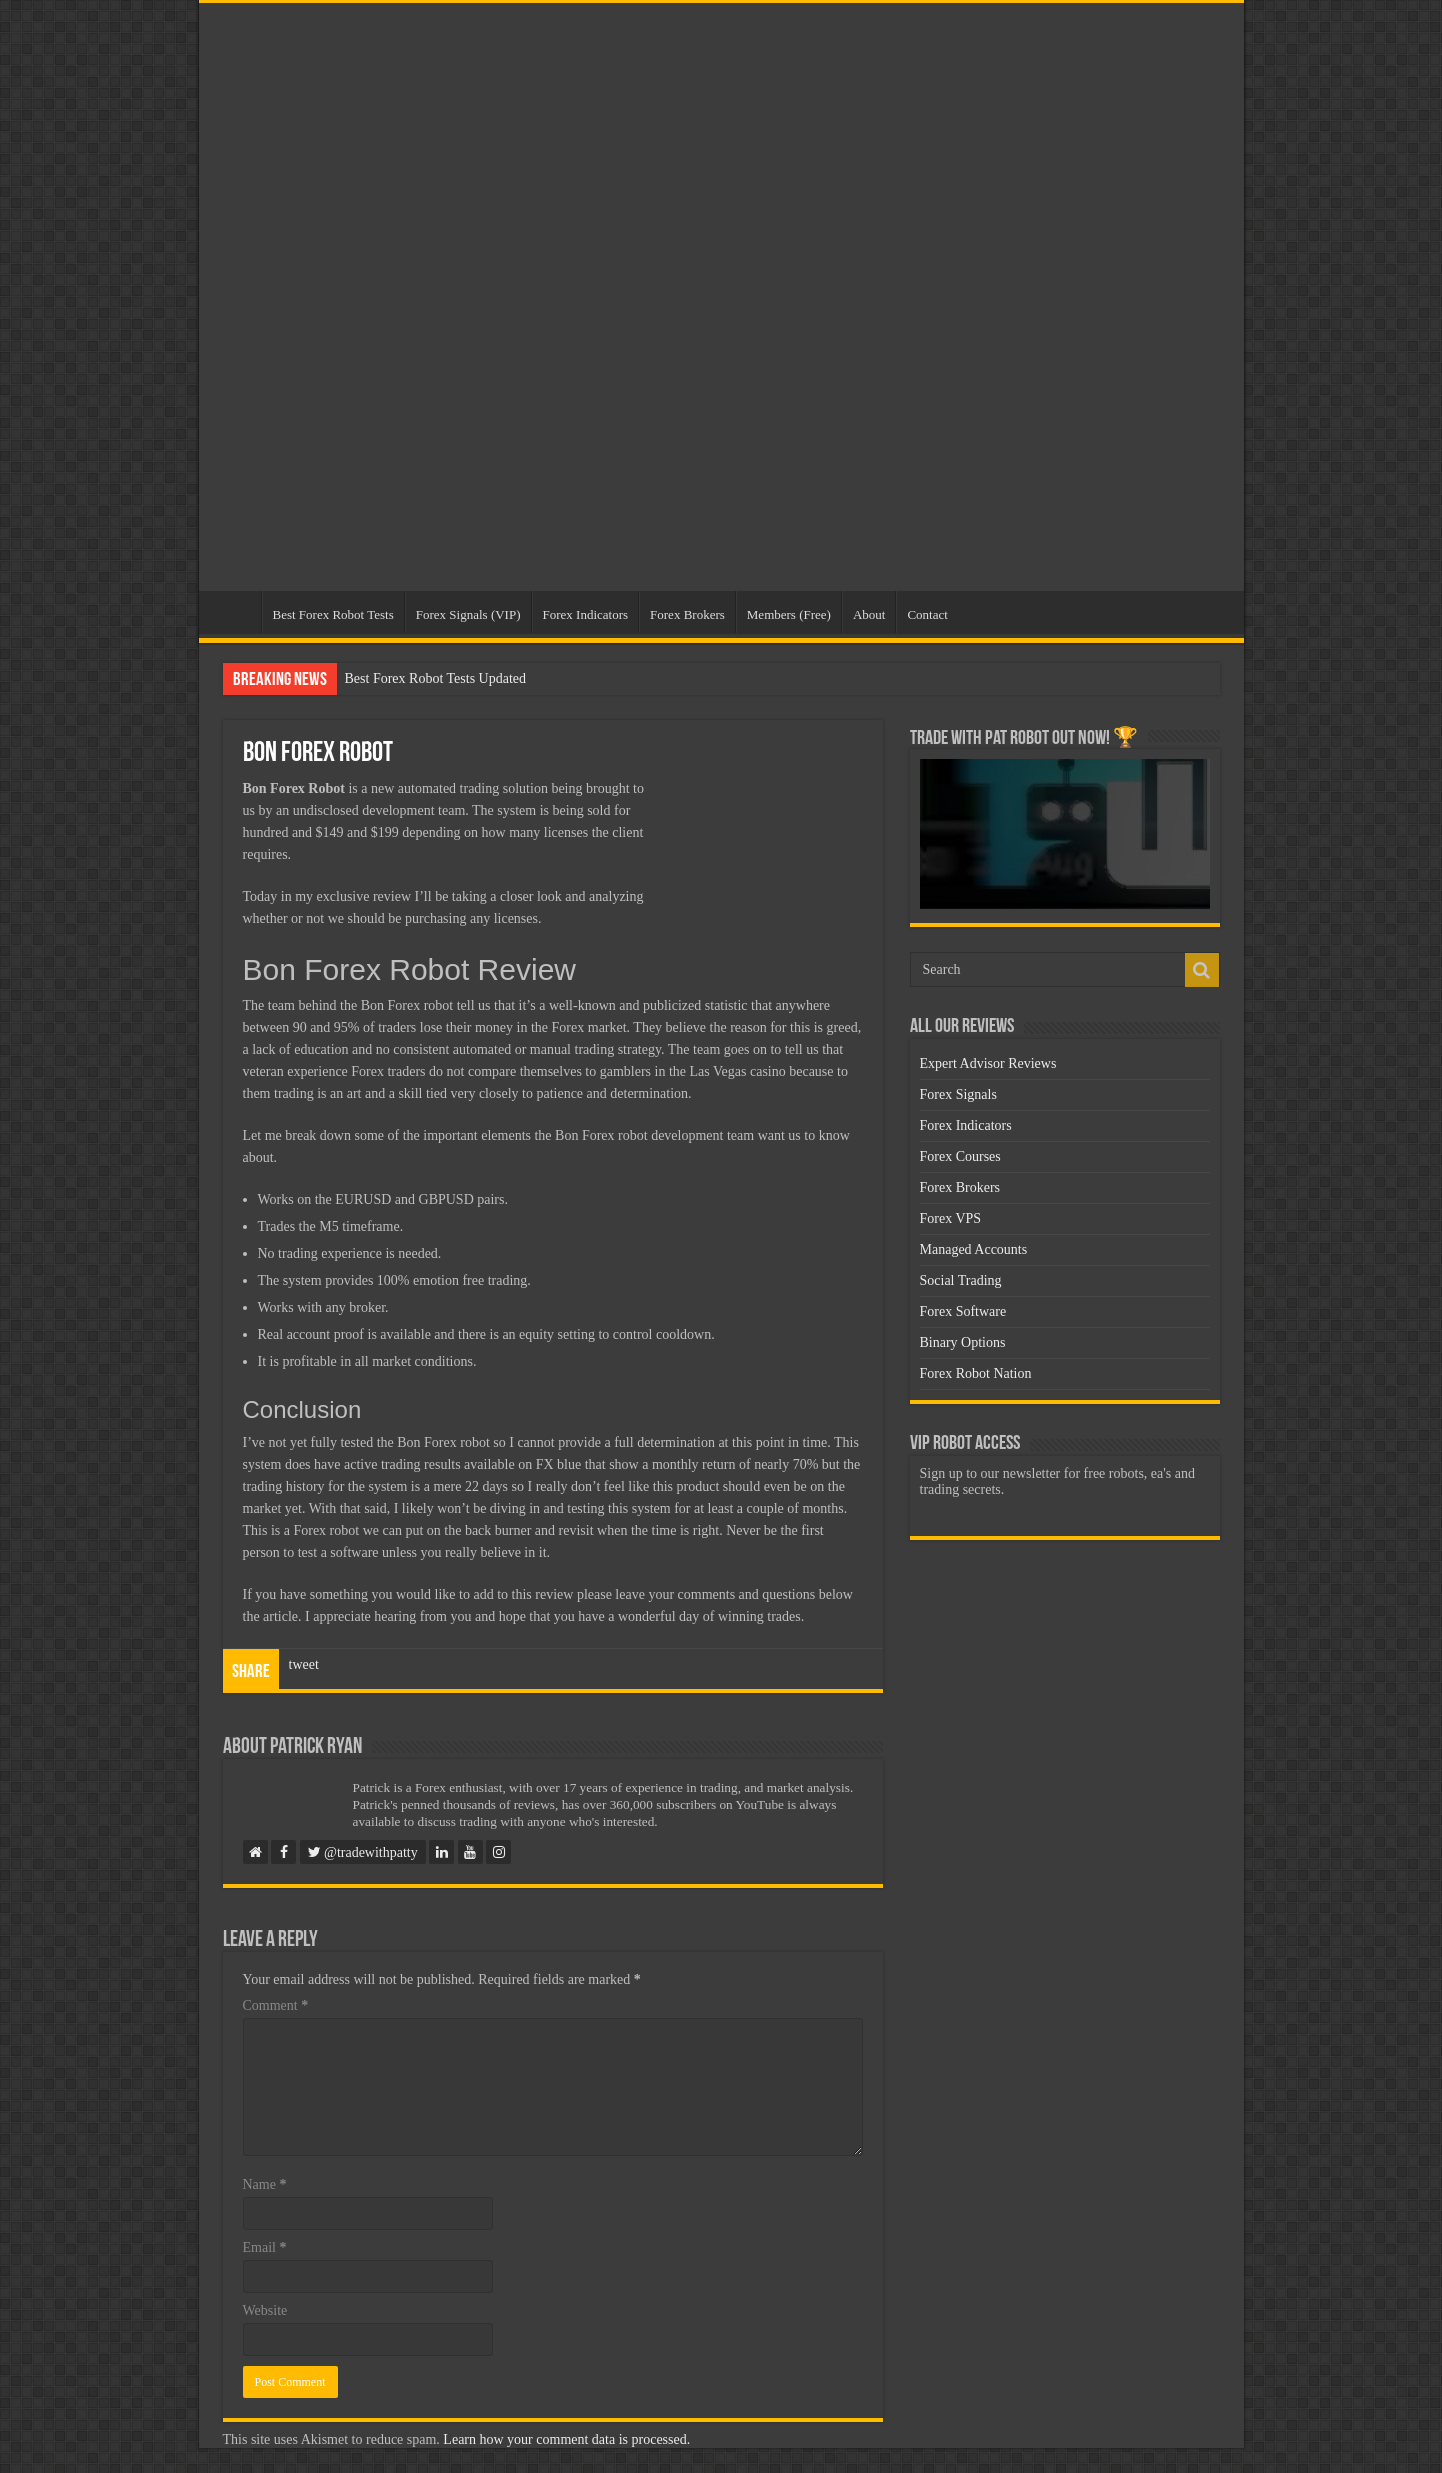  Describe the element at coordinates (304, 1664) in the screenshot. I see `tweet` at that location.